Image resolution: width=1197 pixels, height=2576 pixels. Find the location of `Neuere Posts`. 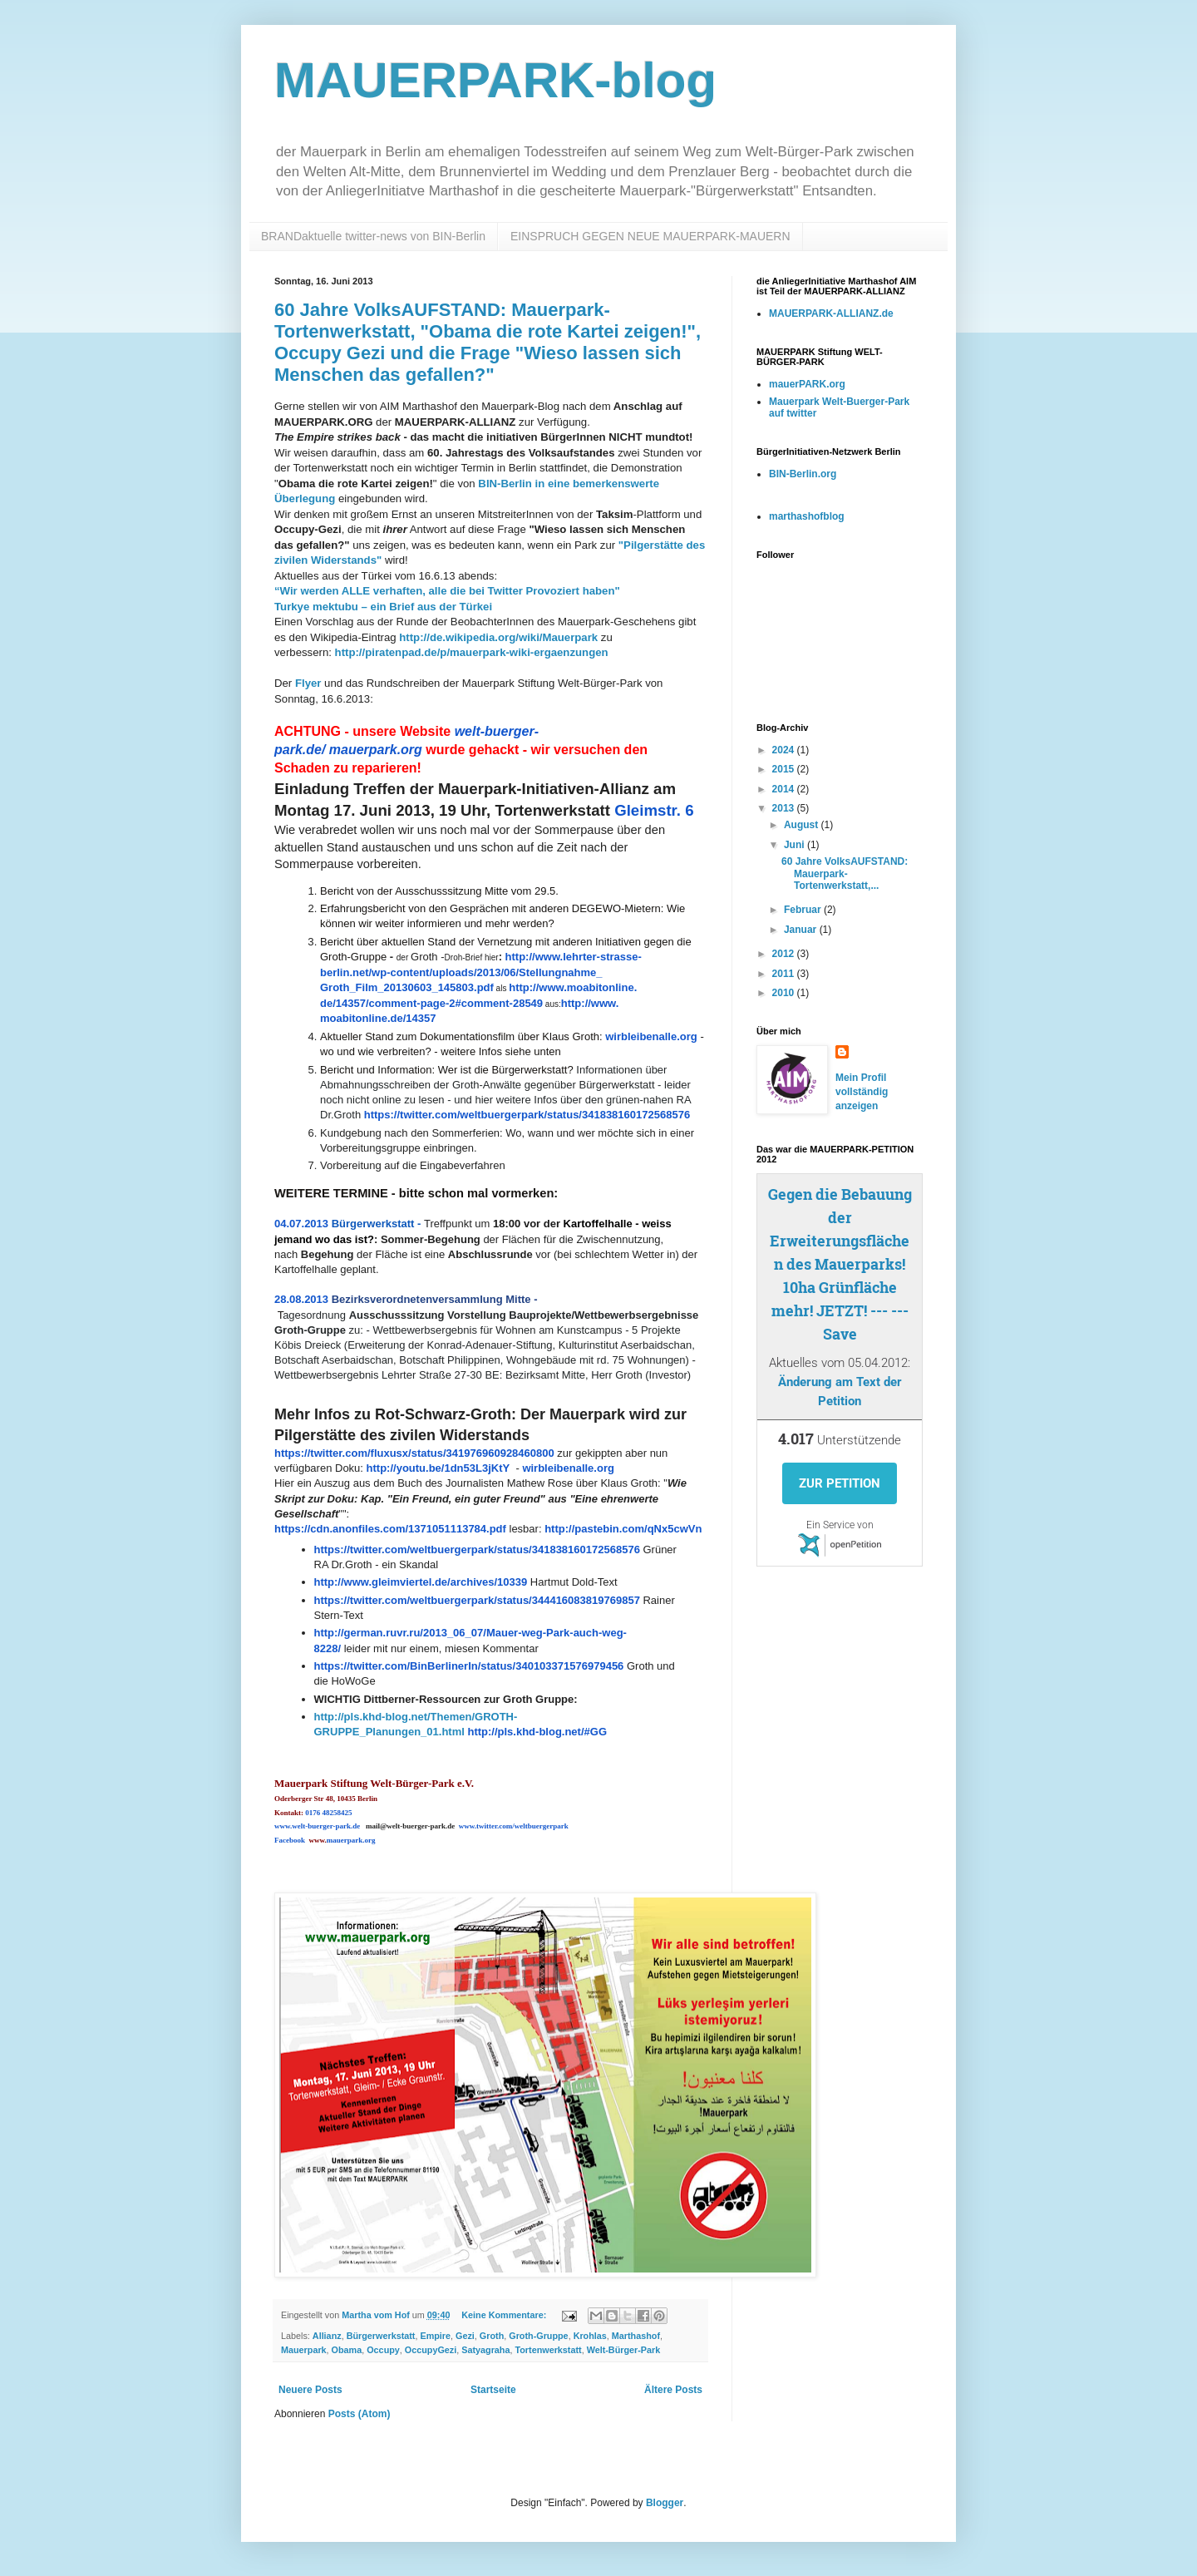

Neuere Posts is located at coordinates (310, 2390).